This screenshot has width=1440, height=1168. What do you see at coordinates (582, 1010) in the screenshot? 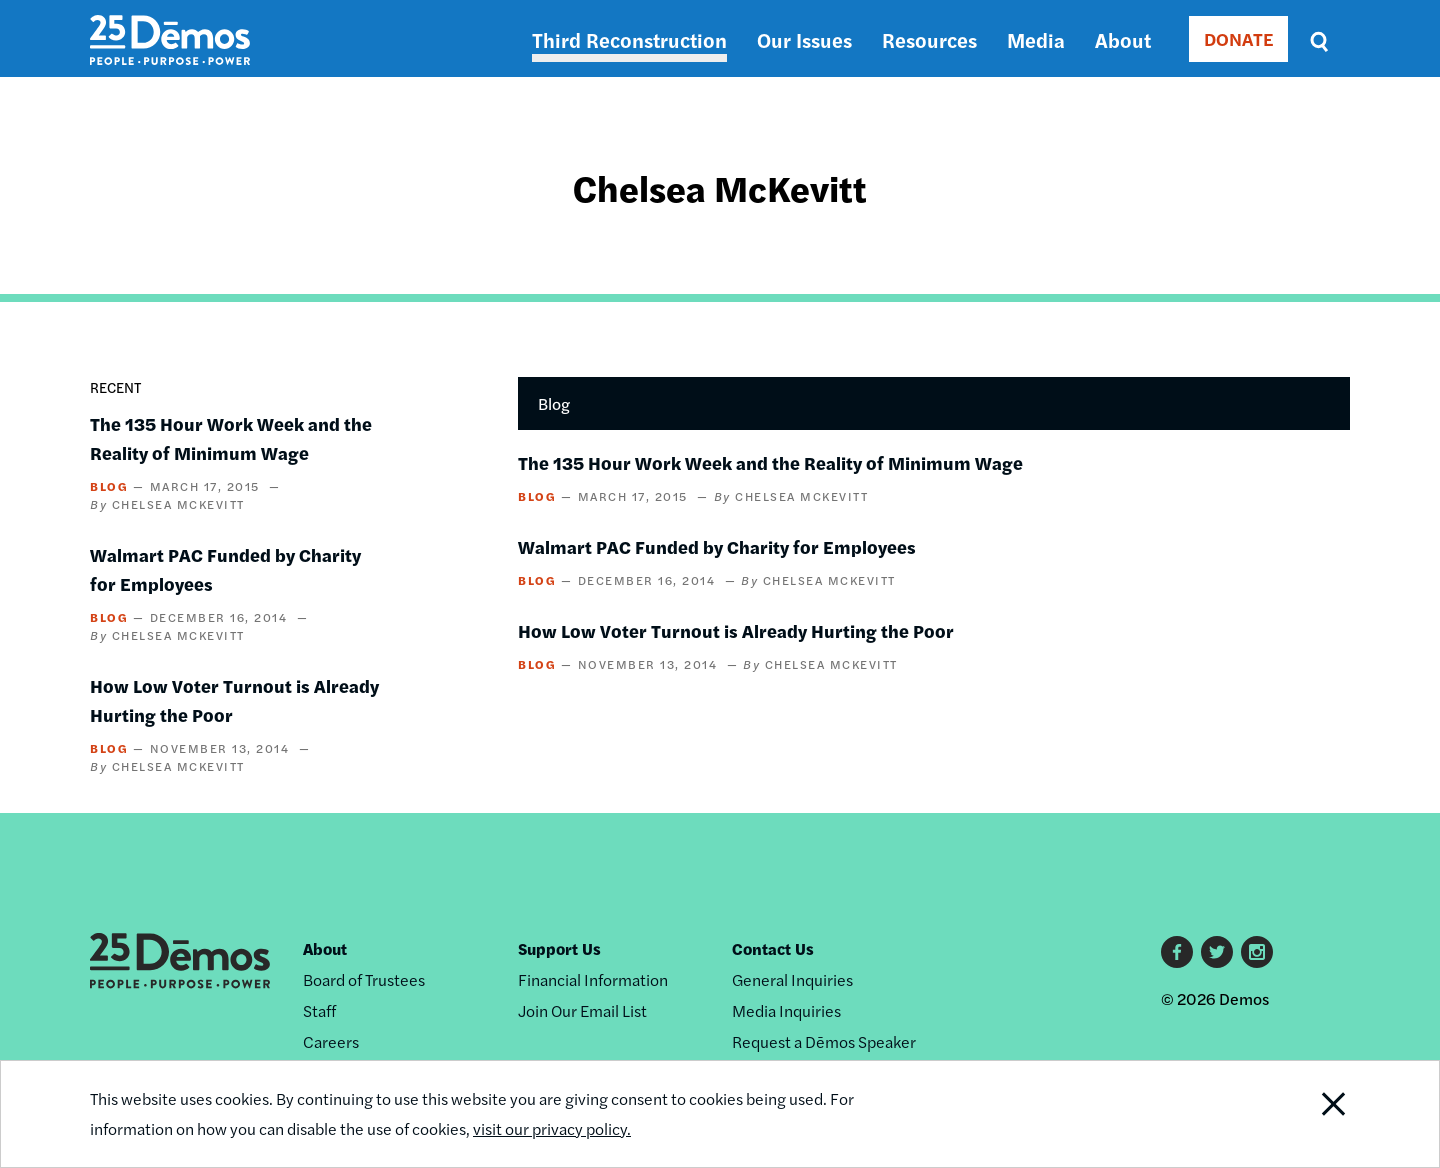
I see `Join Our Email List` at bounding box center [582, 1010].